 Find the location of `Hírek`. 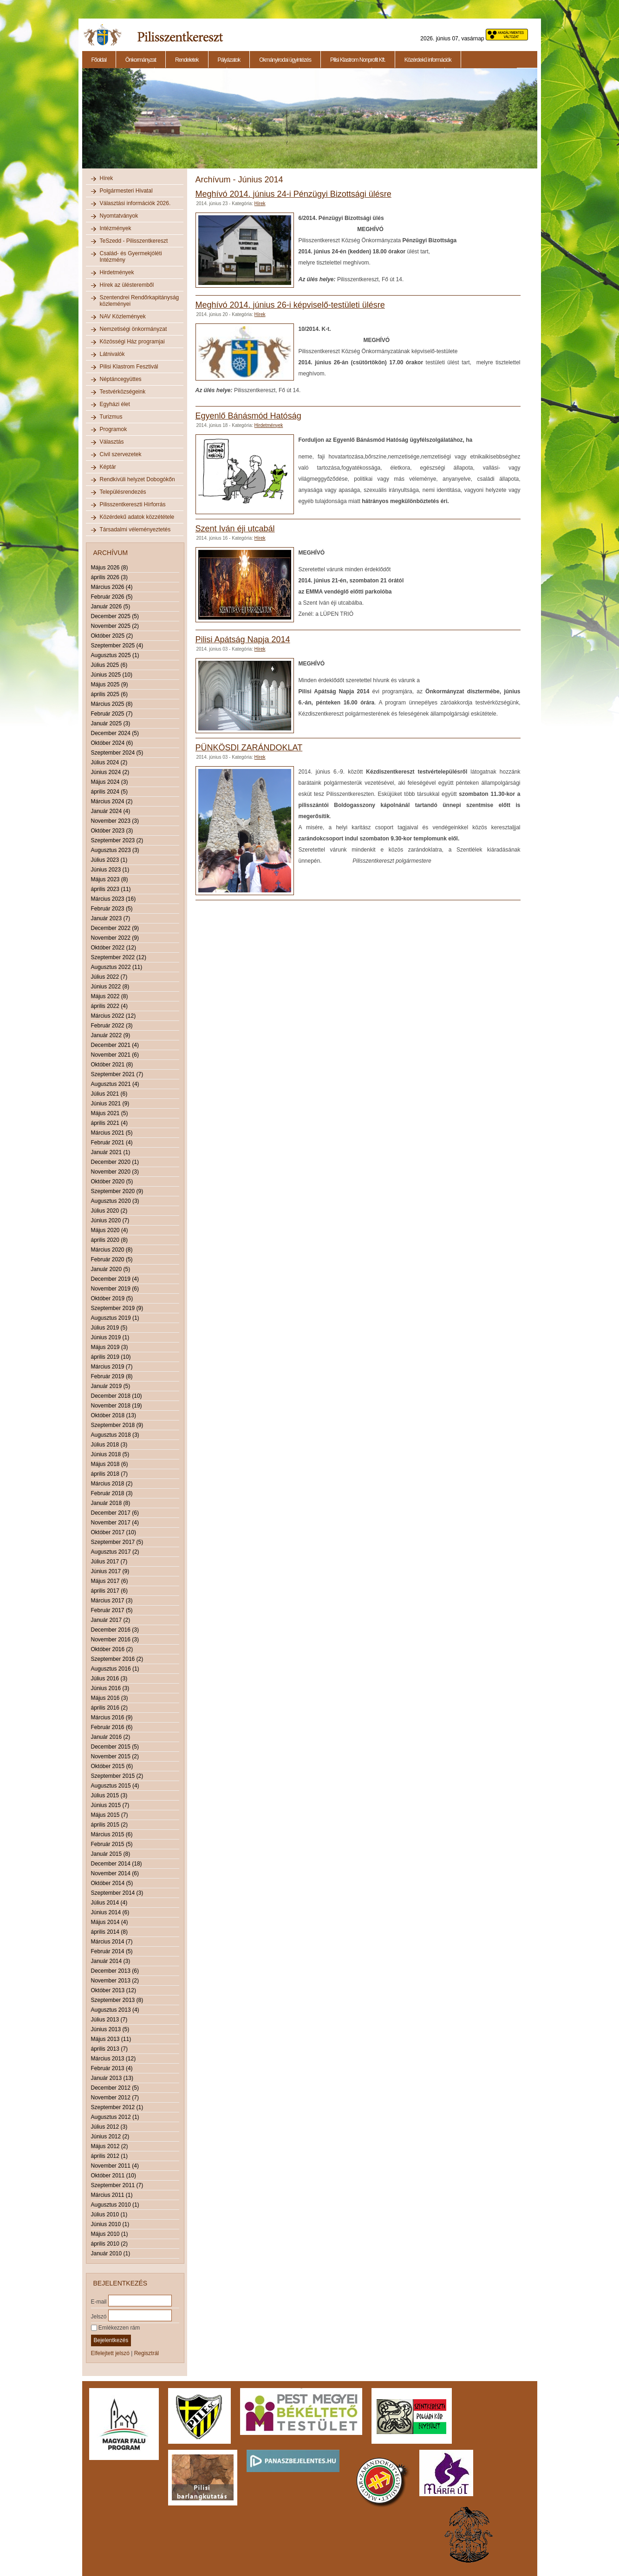

Hírek is located at coordinates (106, 178).